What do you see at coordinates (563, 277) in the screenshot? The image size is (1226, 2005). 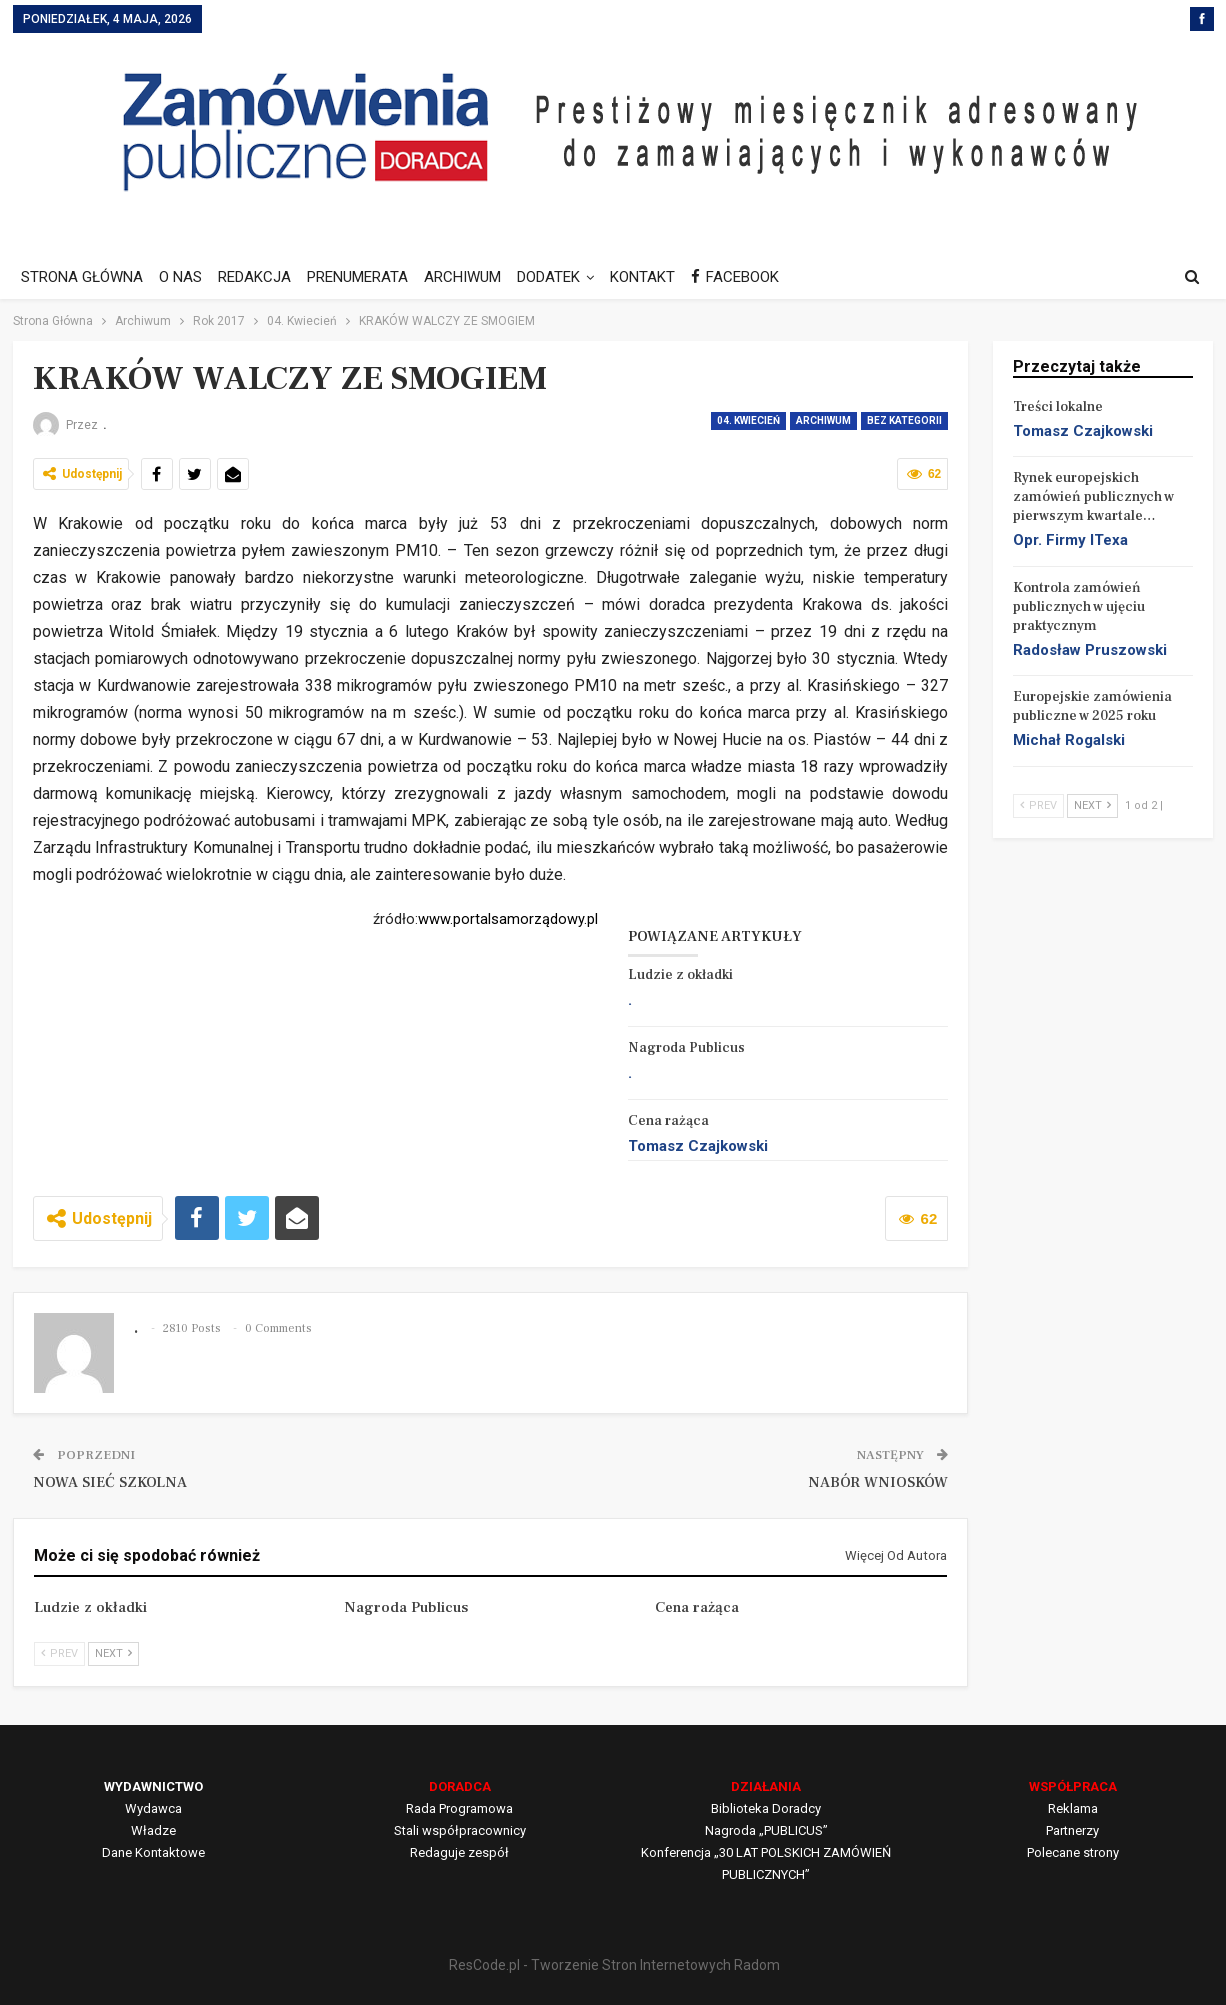 I see `DODATEK` at bounding box center [563, 277].